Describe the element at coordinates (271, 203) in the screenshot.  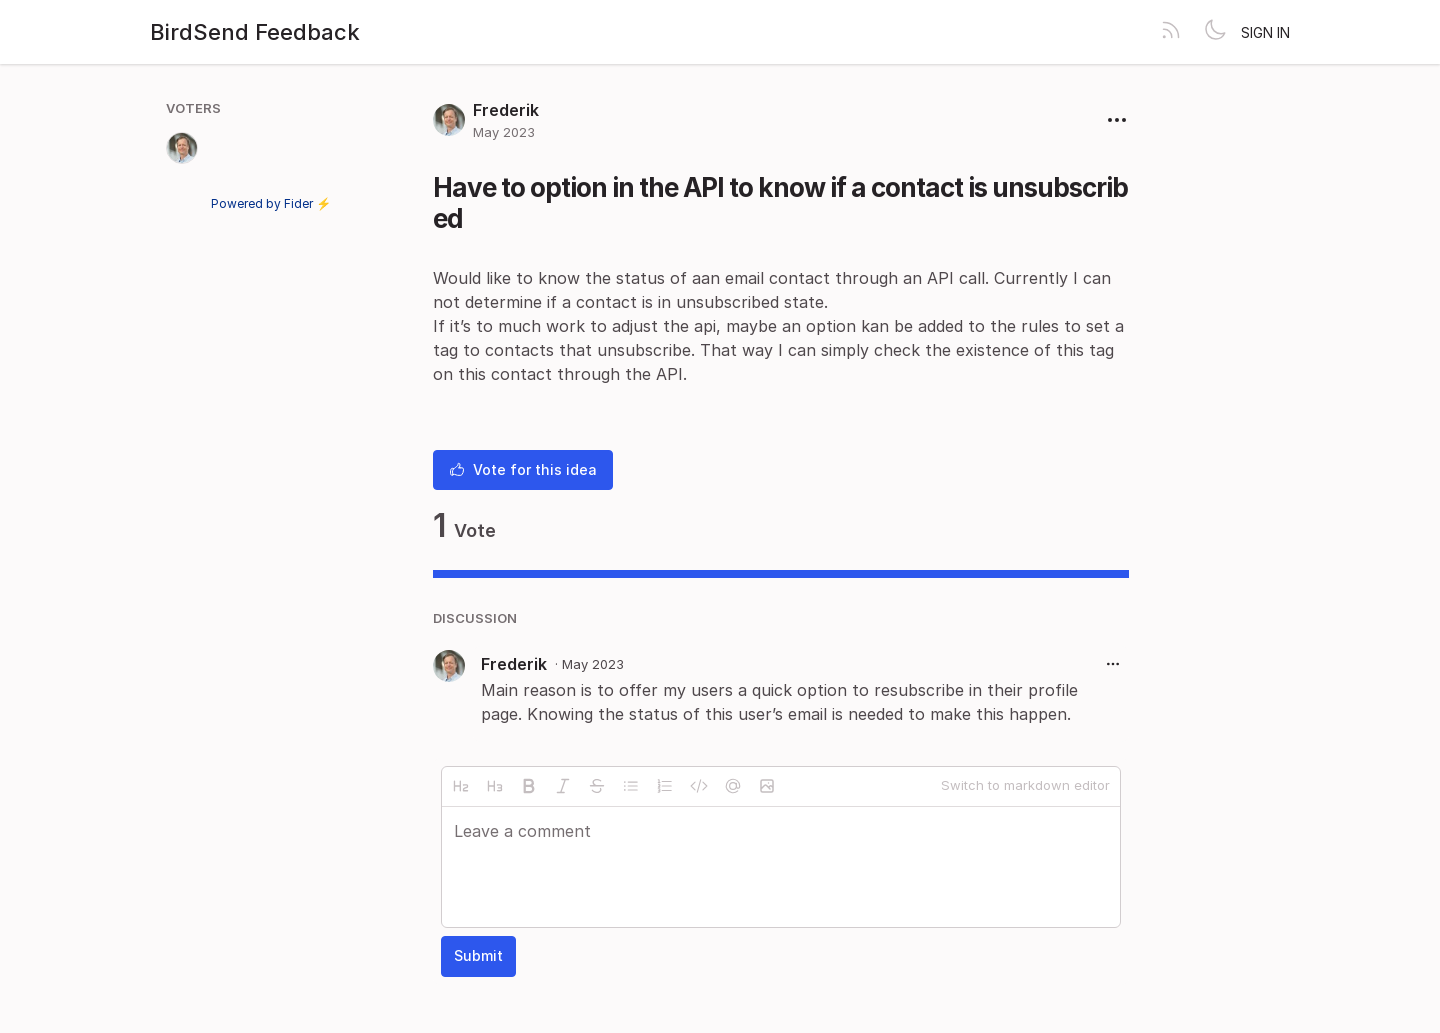
I see `Powered by Fider ⚡` at that location.